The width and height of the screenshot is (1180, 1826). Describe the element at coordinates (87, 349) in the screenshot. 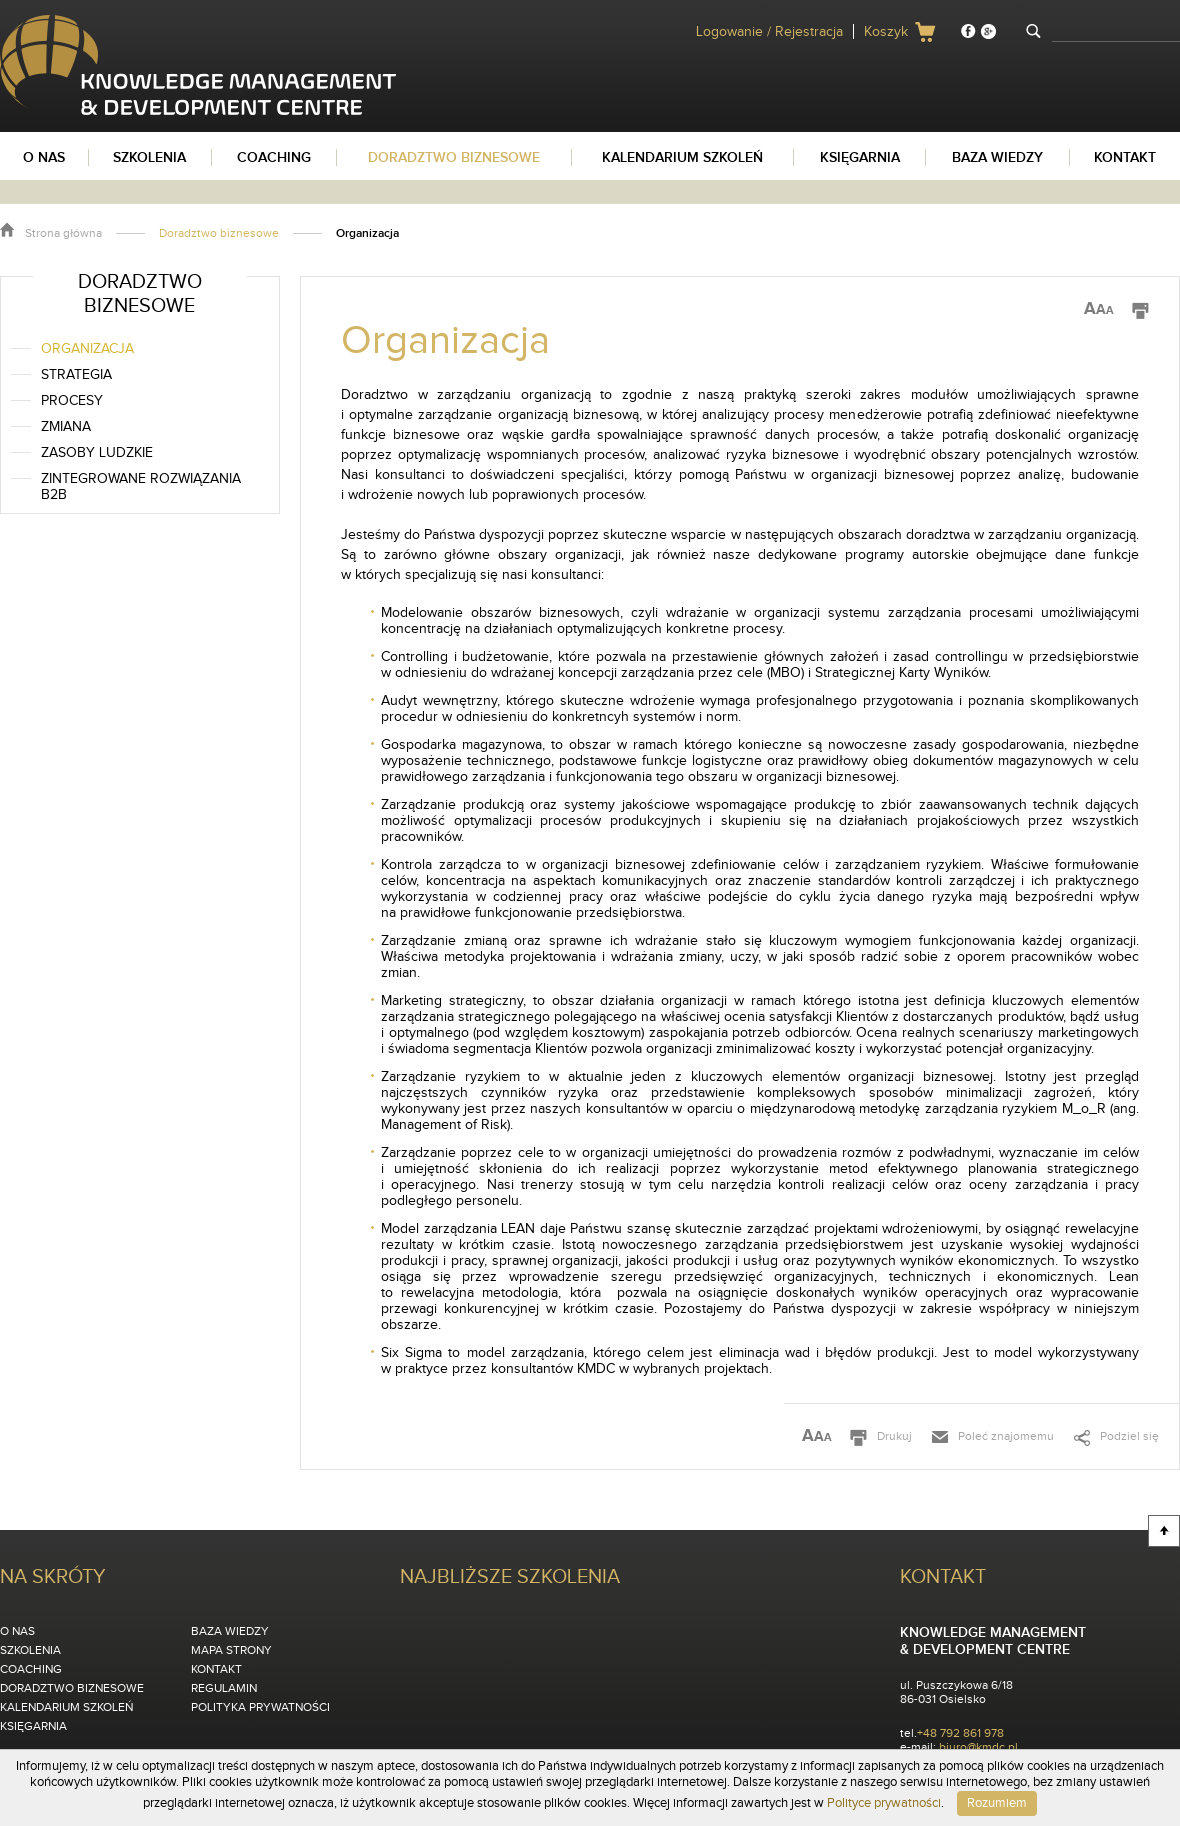

I see `Organizacja` at that location.